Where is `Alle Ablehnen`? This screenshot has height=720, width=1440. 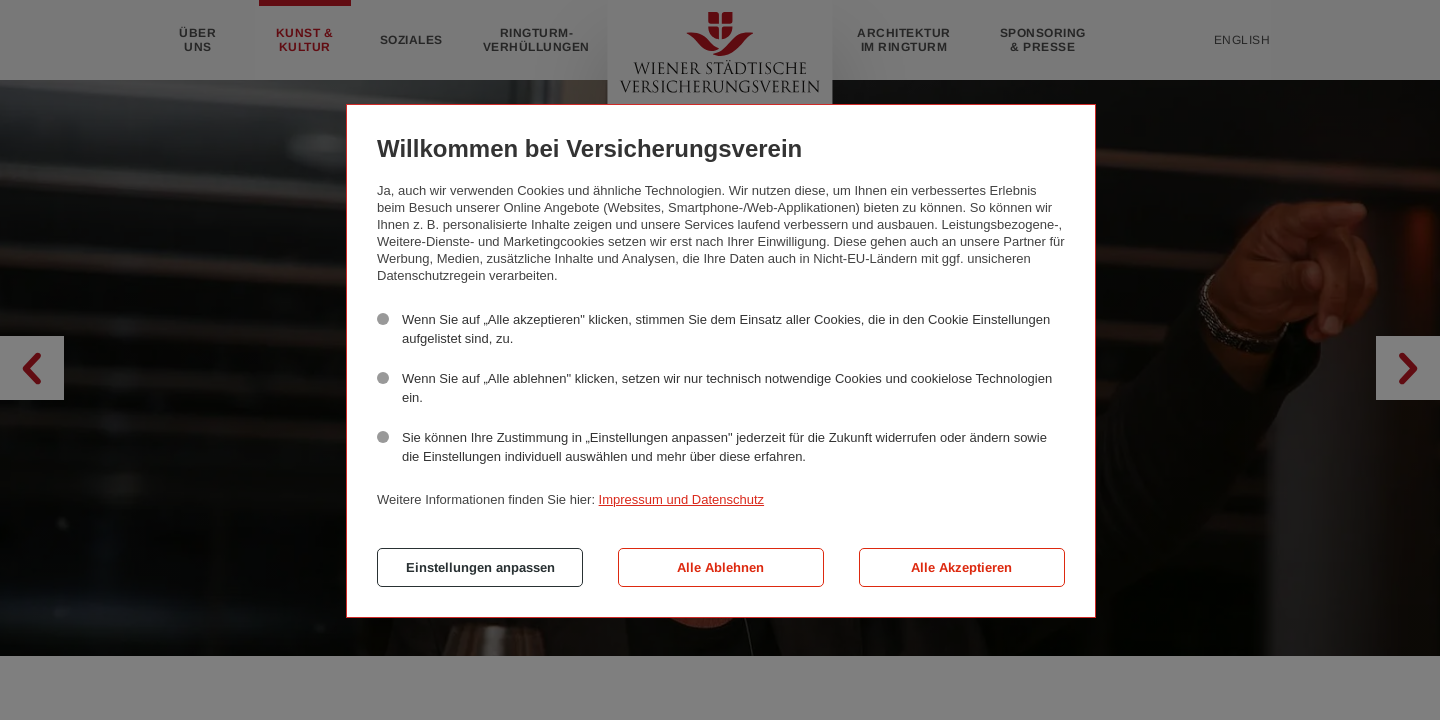
Alle Ablehnen is located at coordinates (720, 567).